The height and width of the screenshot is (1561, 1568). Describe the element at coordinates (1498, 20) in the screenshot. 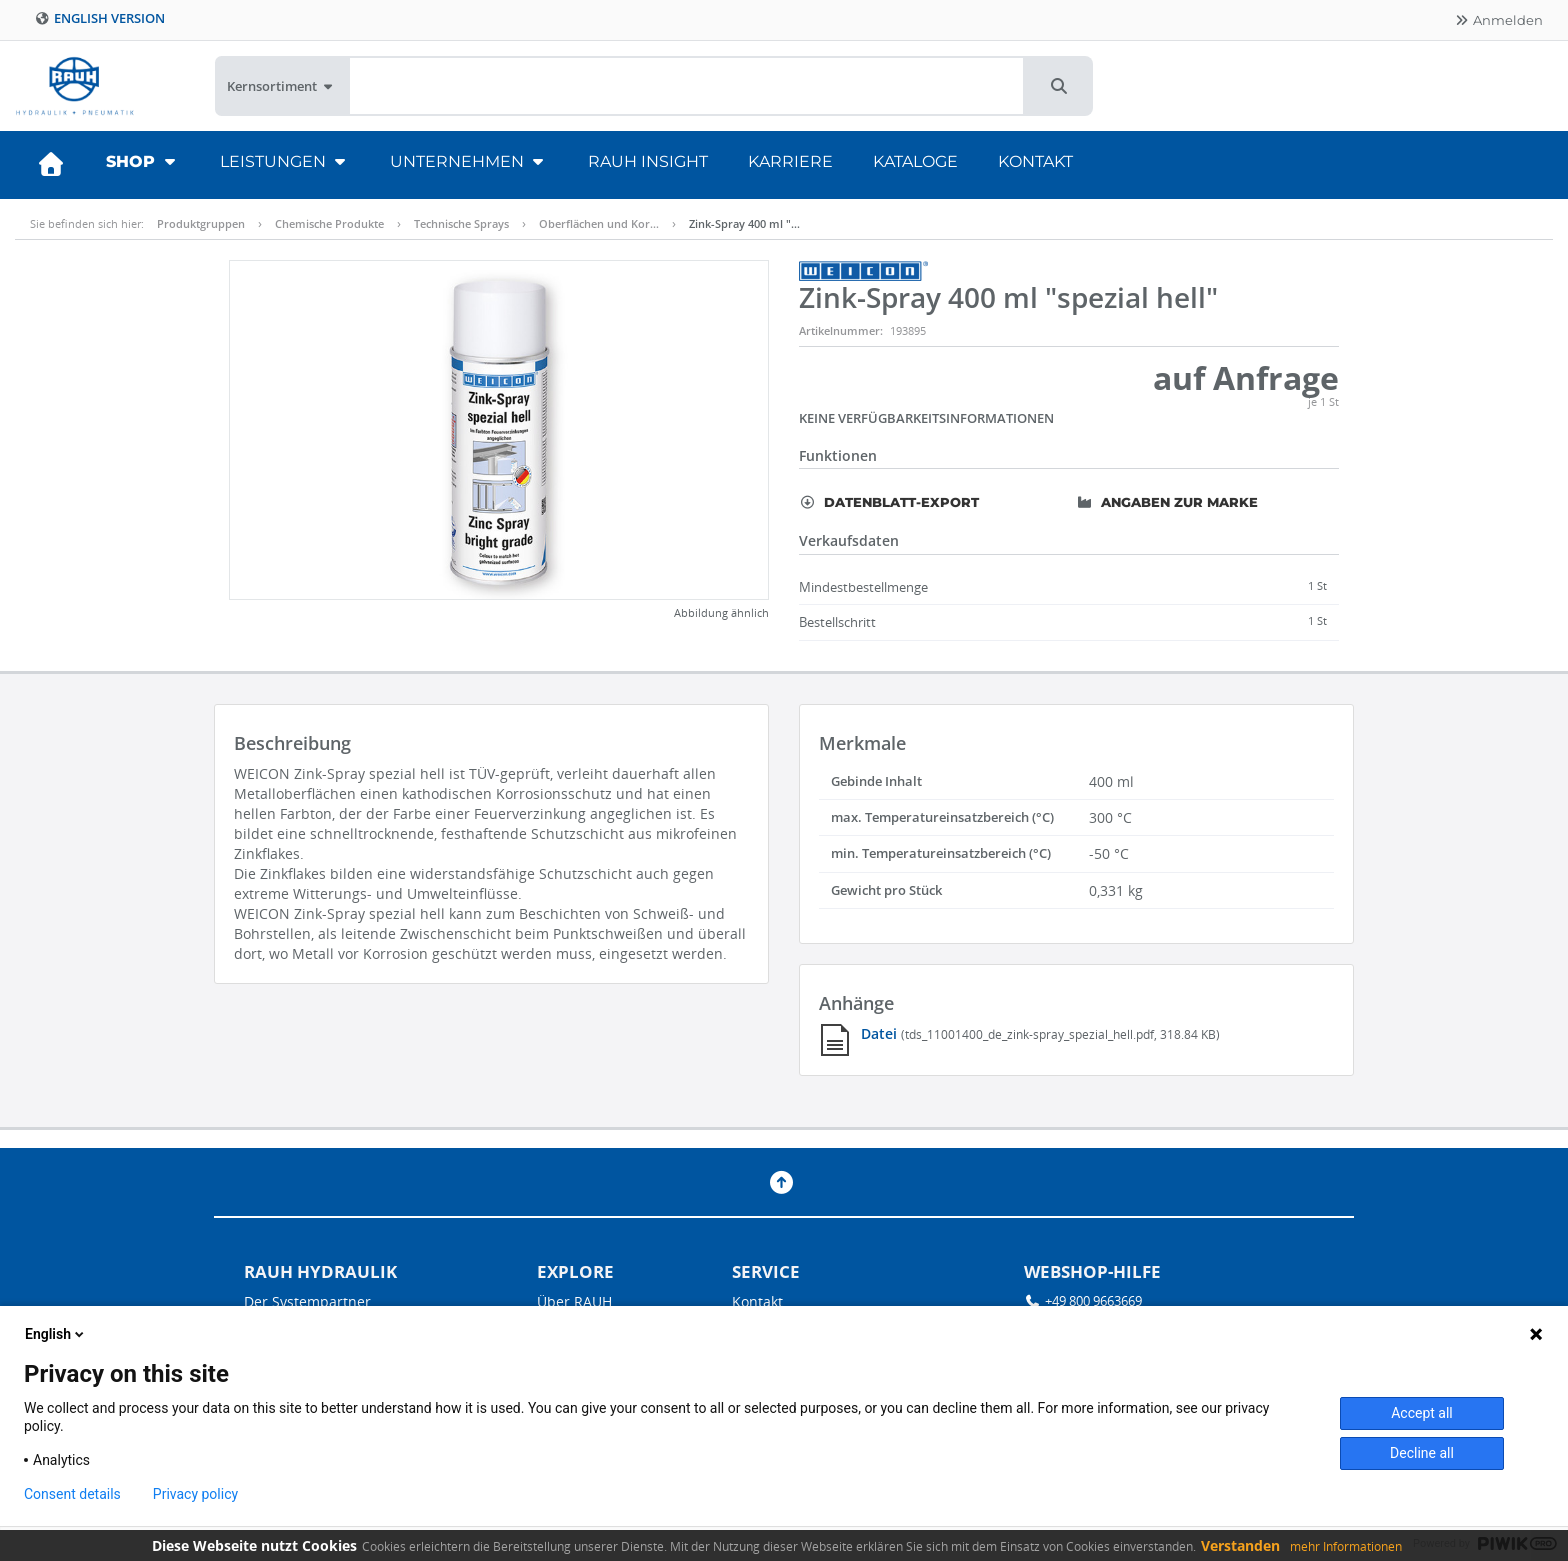

I see `Anmelden` at that location.